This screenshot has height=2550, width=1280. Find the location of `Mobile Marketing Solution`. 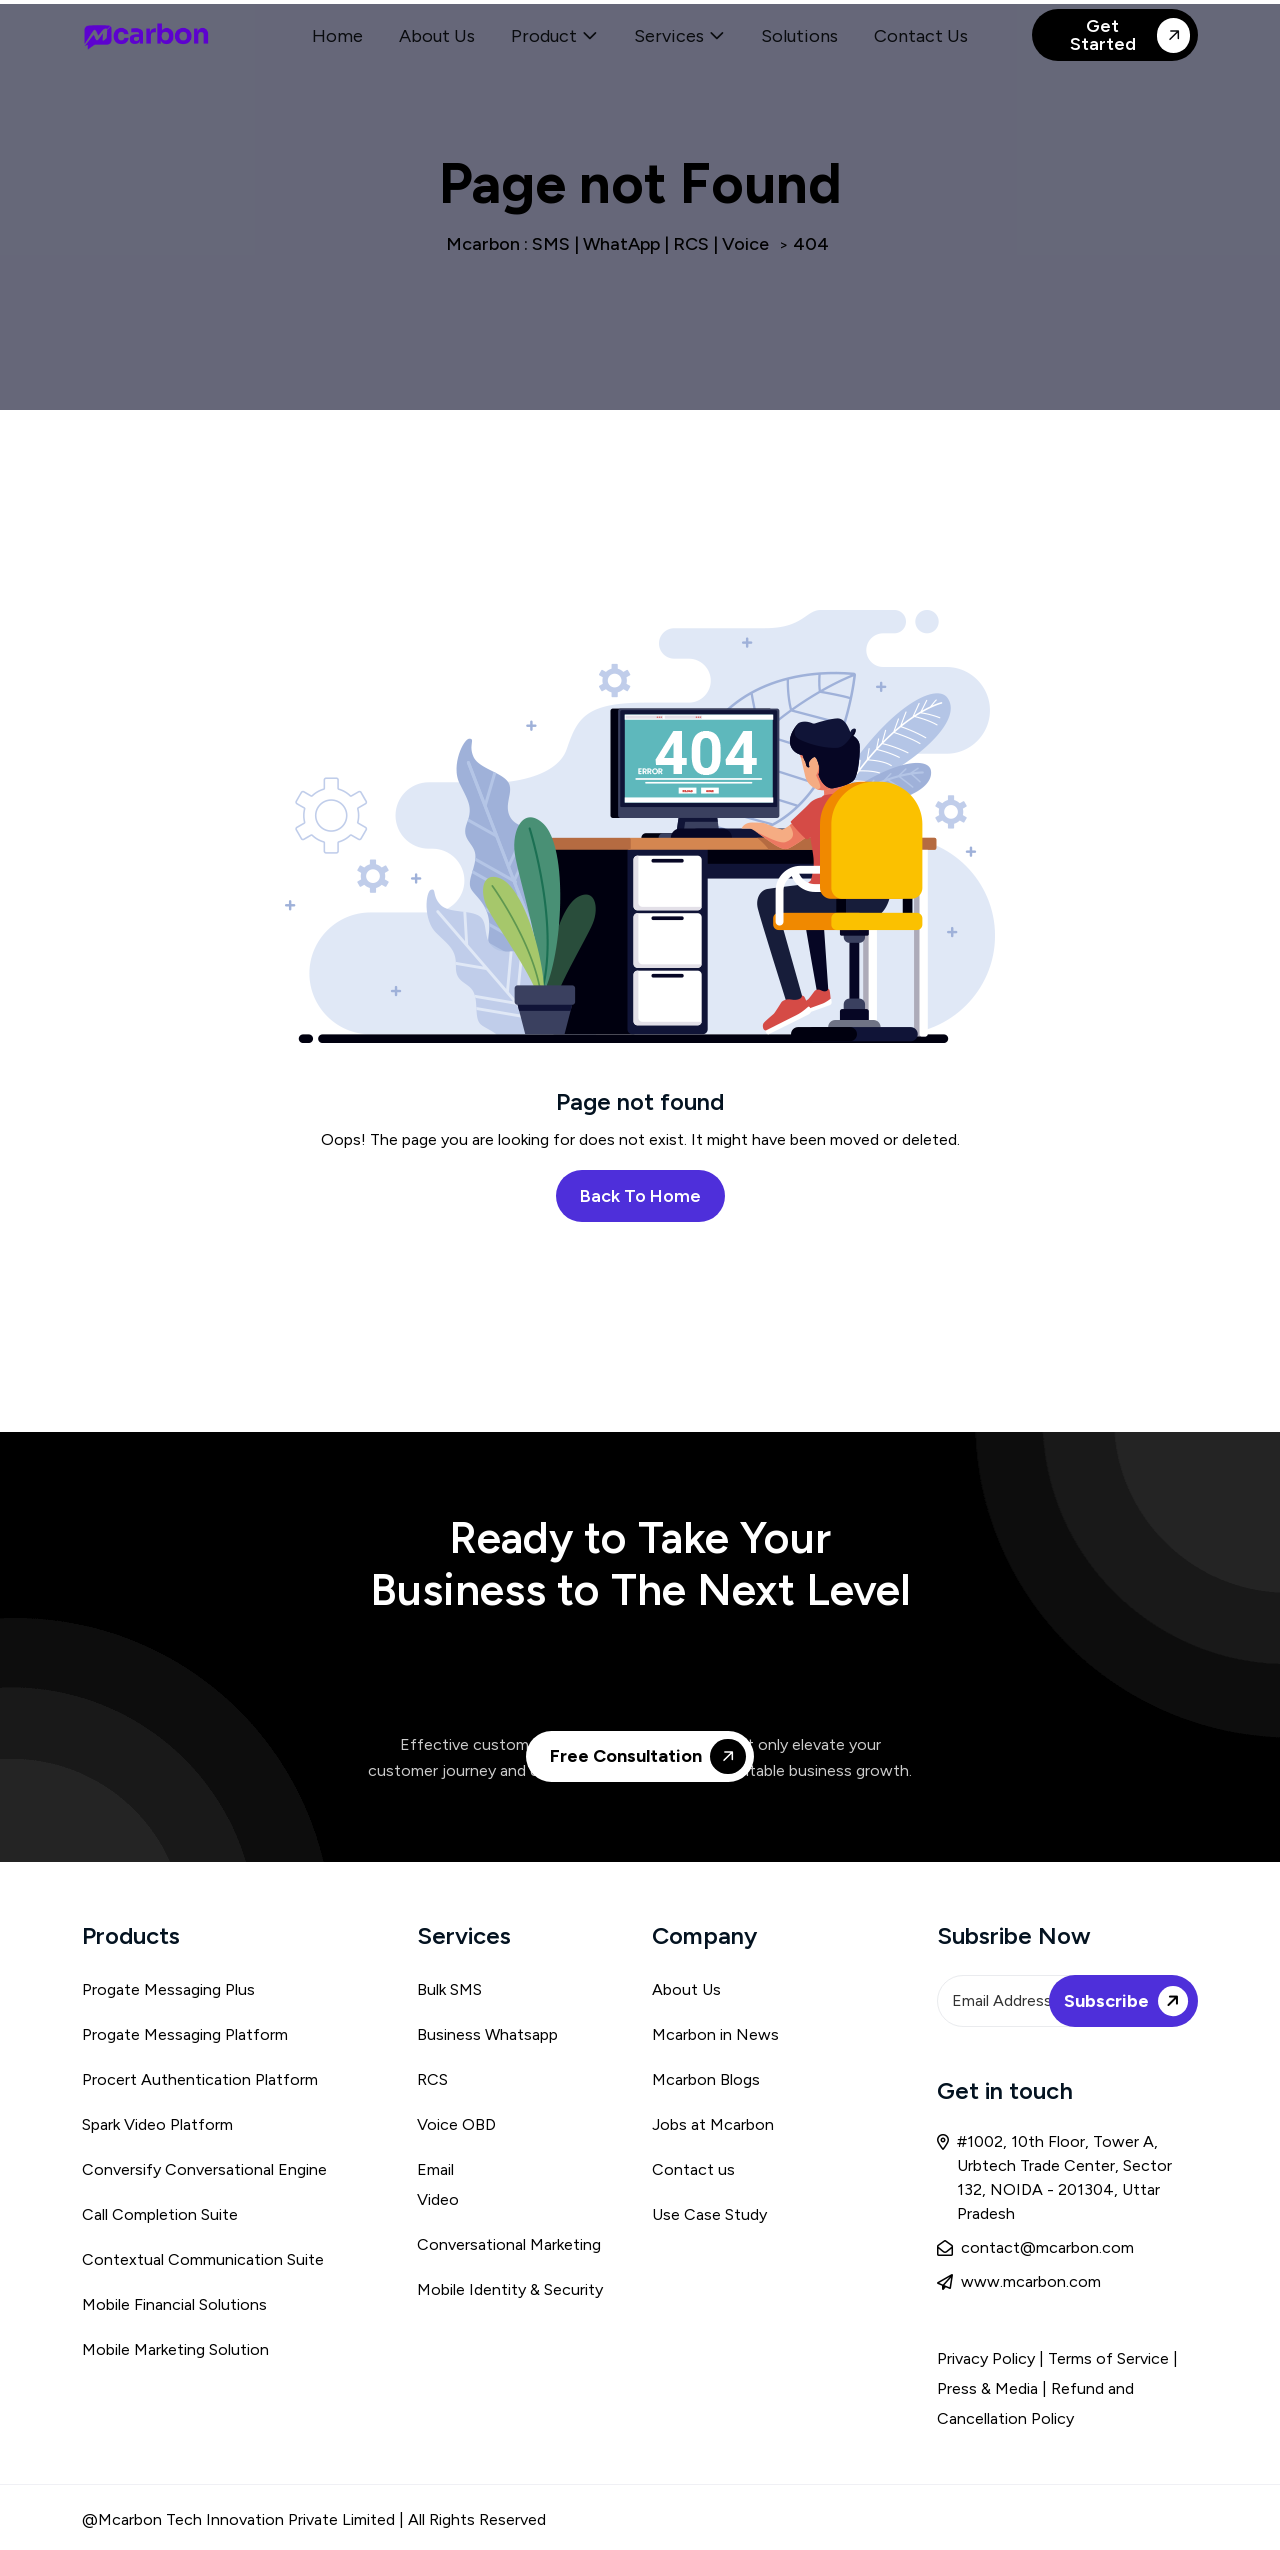

Mobile Marketing Solution is located at coordinates (175, 2349).